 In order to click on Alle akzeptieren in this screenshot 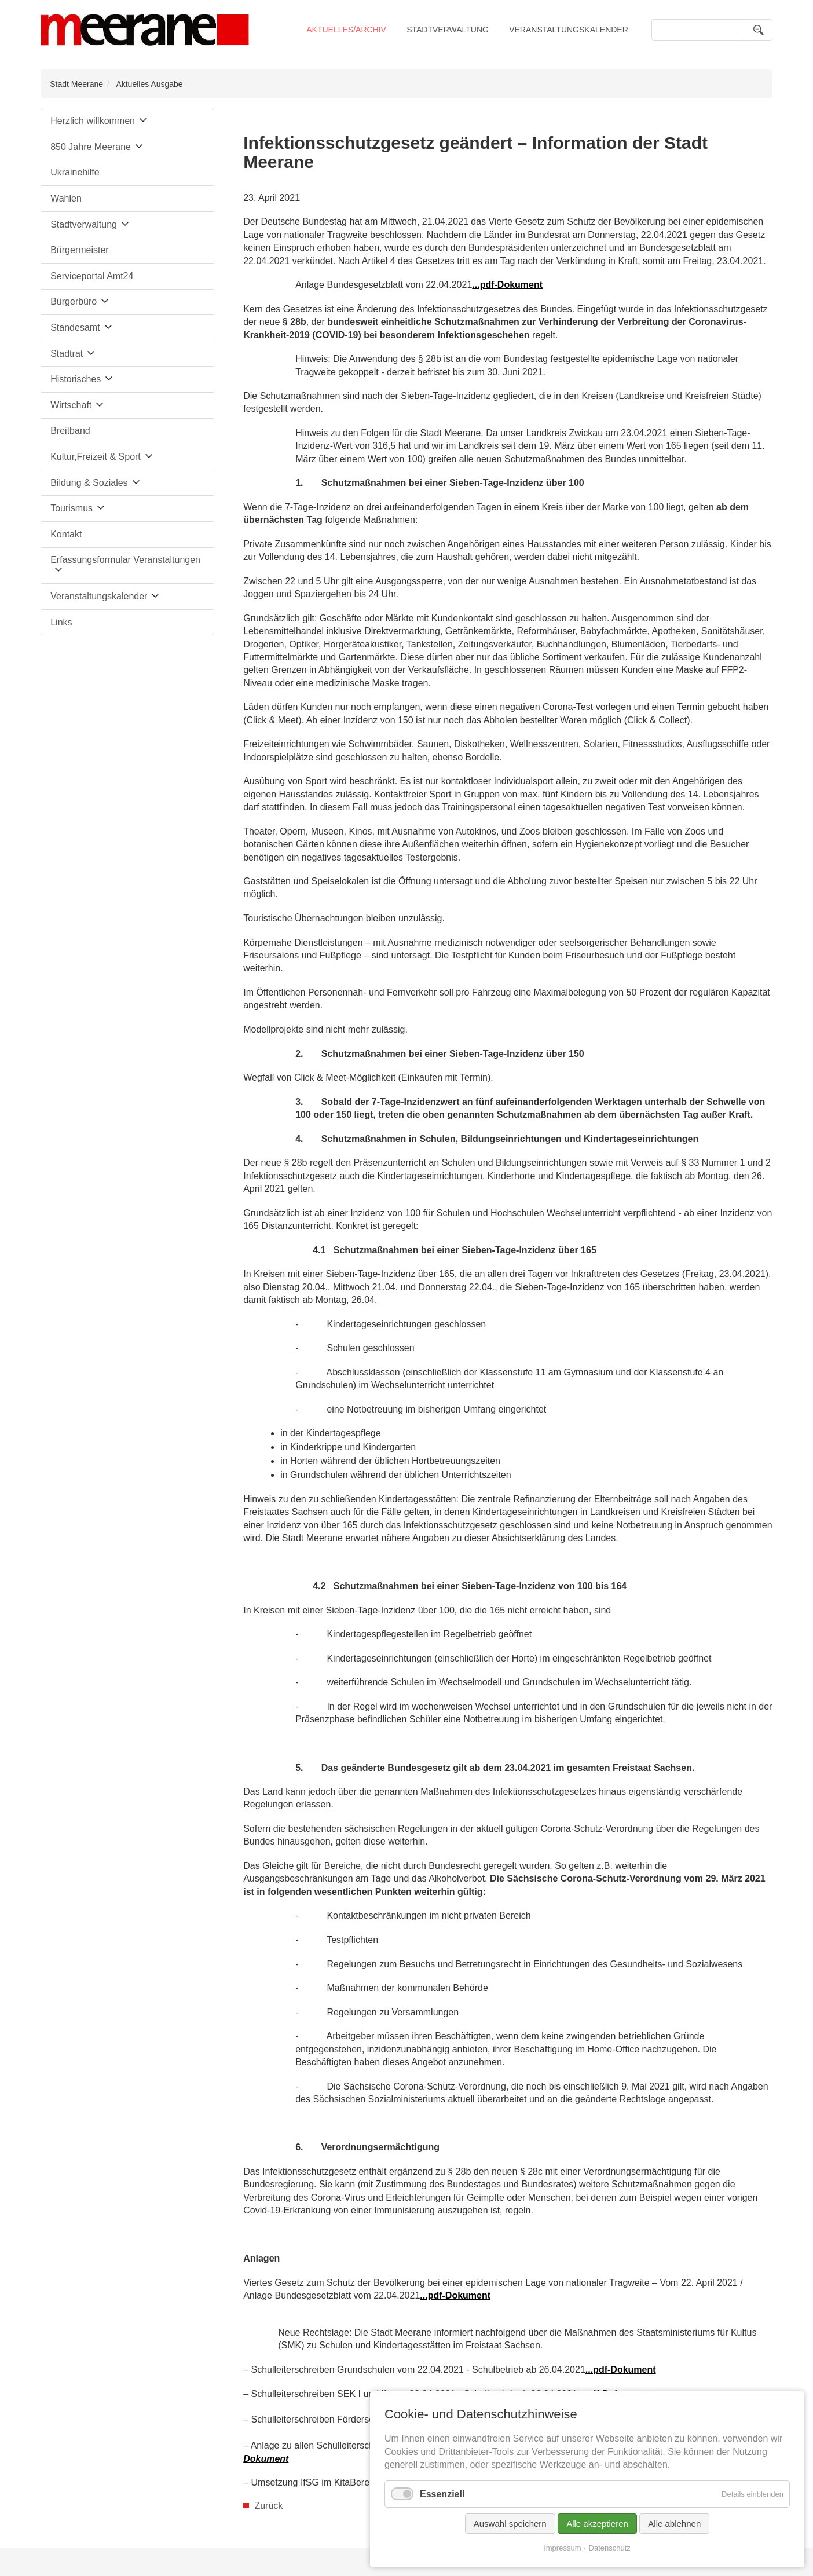, I will do `click(597, 2524)`.